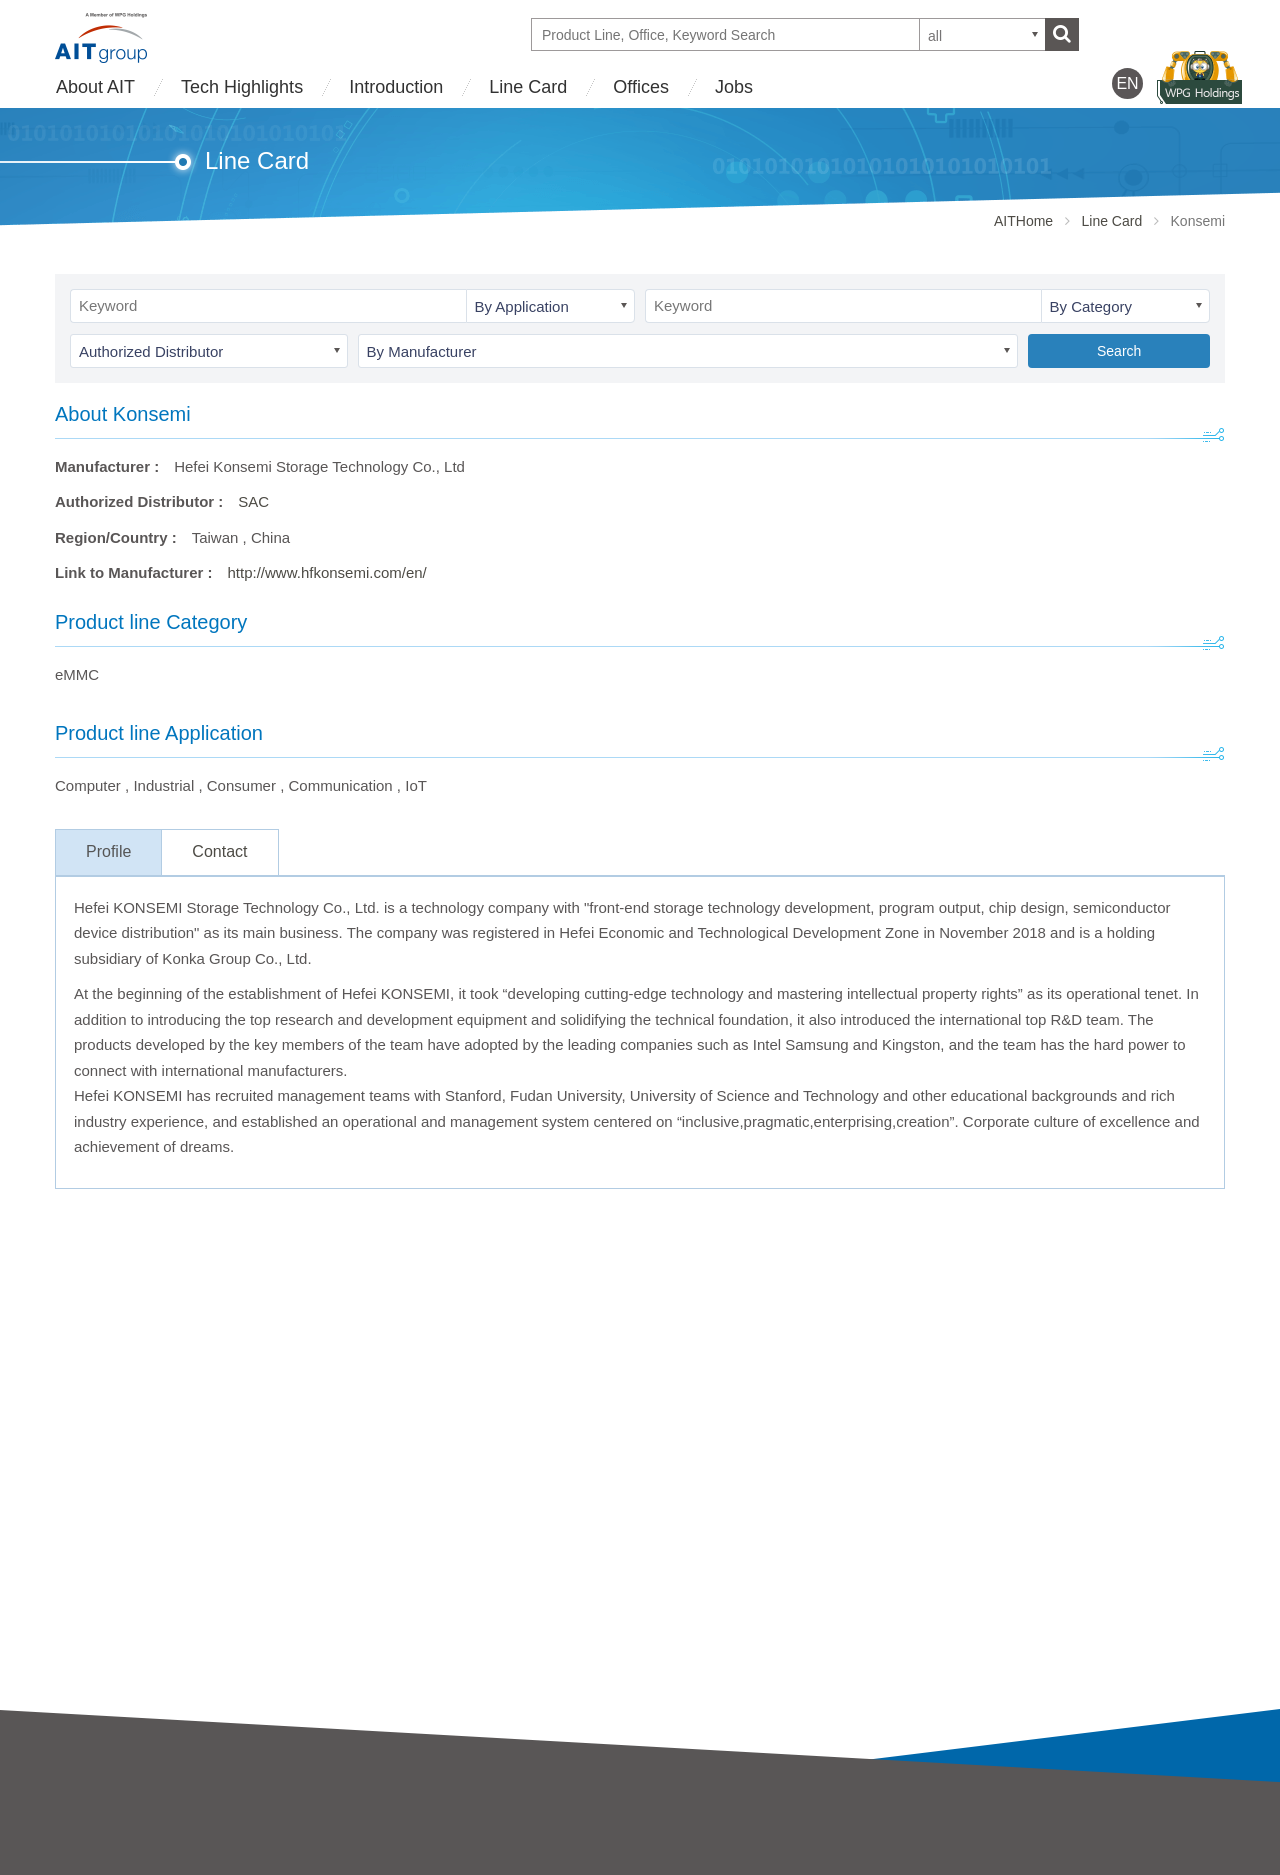 This screenshot has width=1280, height=1875. I want to click on Business strategy, so click(114, 1862).